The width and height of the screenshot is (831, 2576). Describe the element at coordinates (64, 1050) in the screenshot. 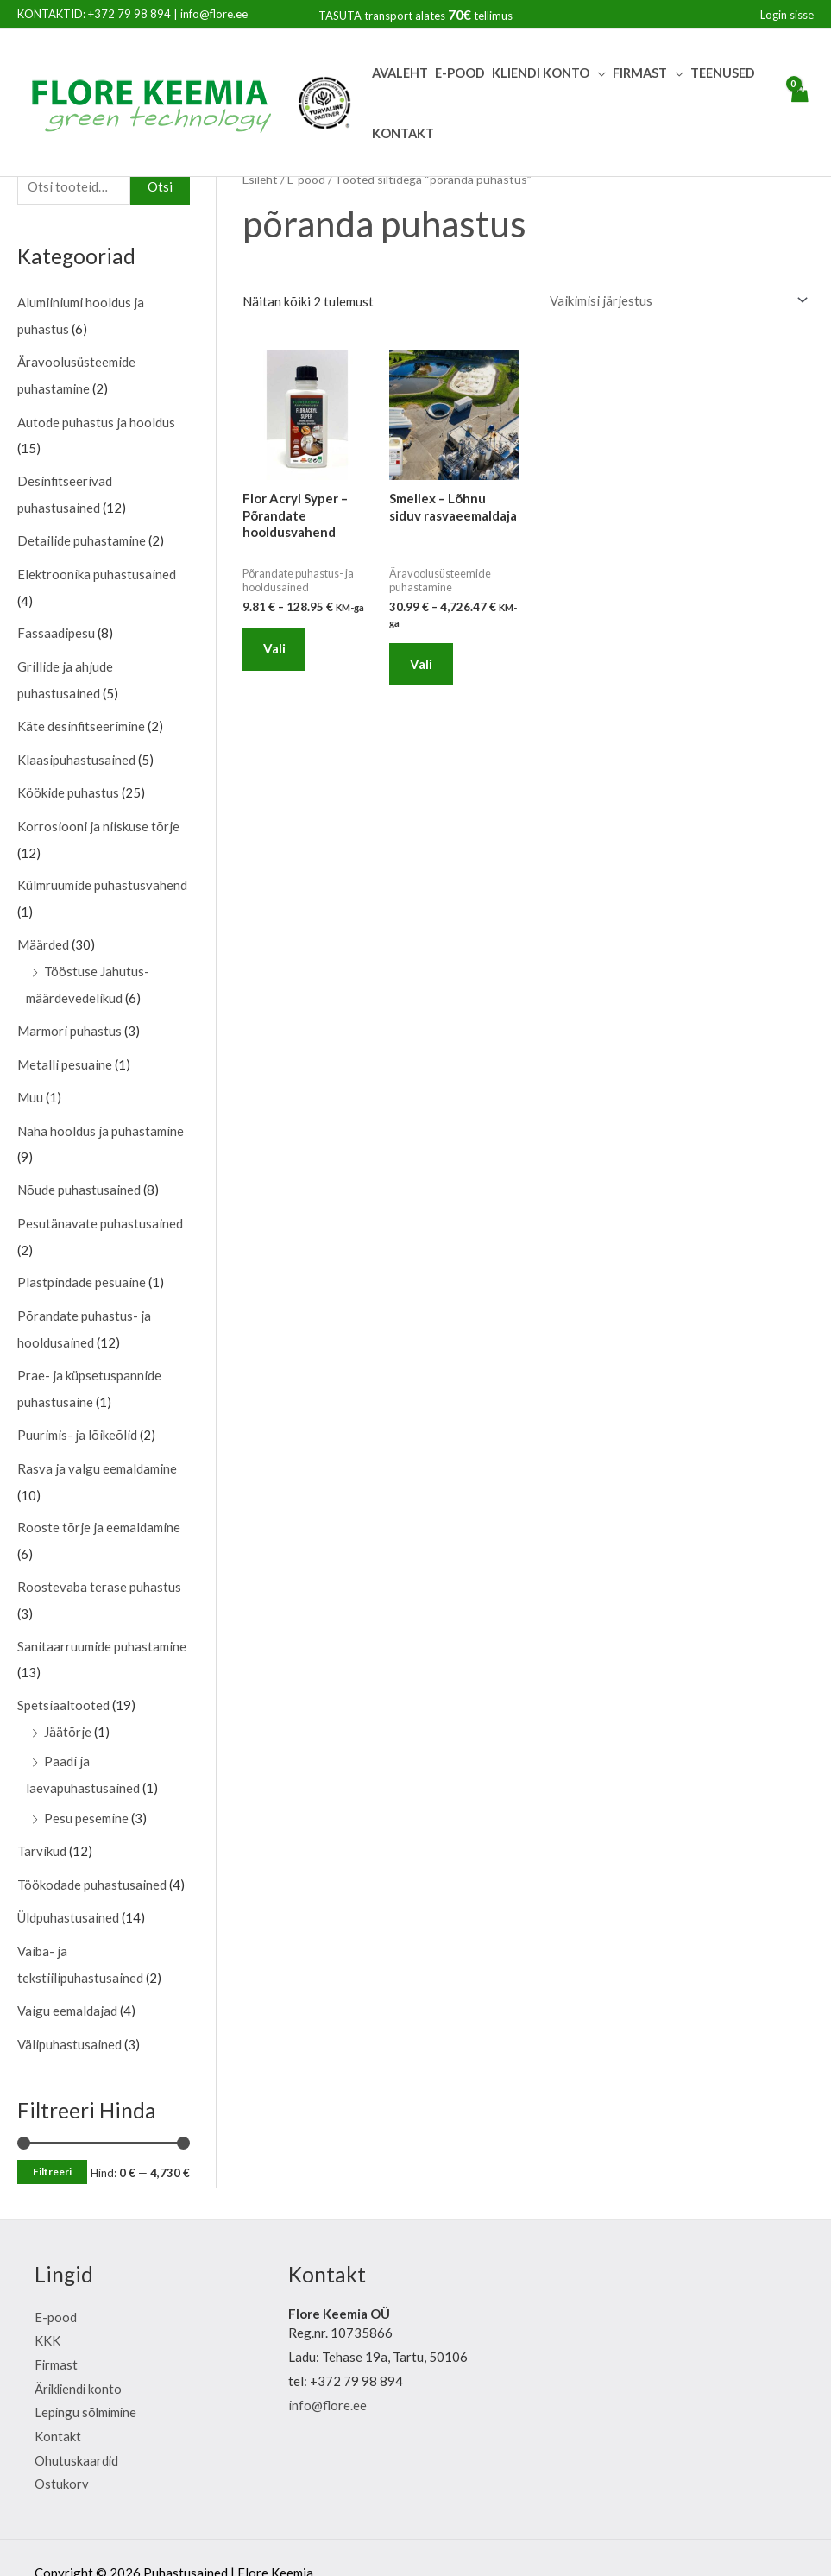

I see `Metalli pesuaine` at that location.